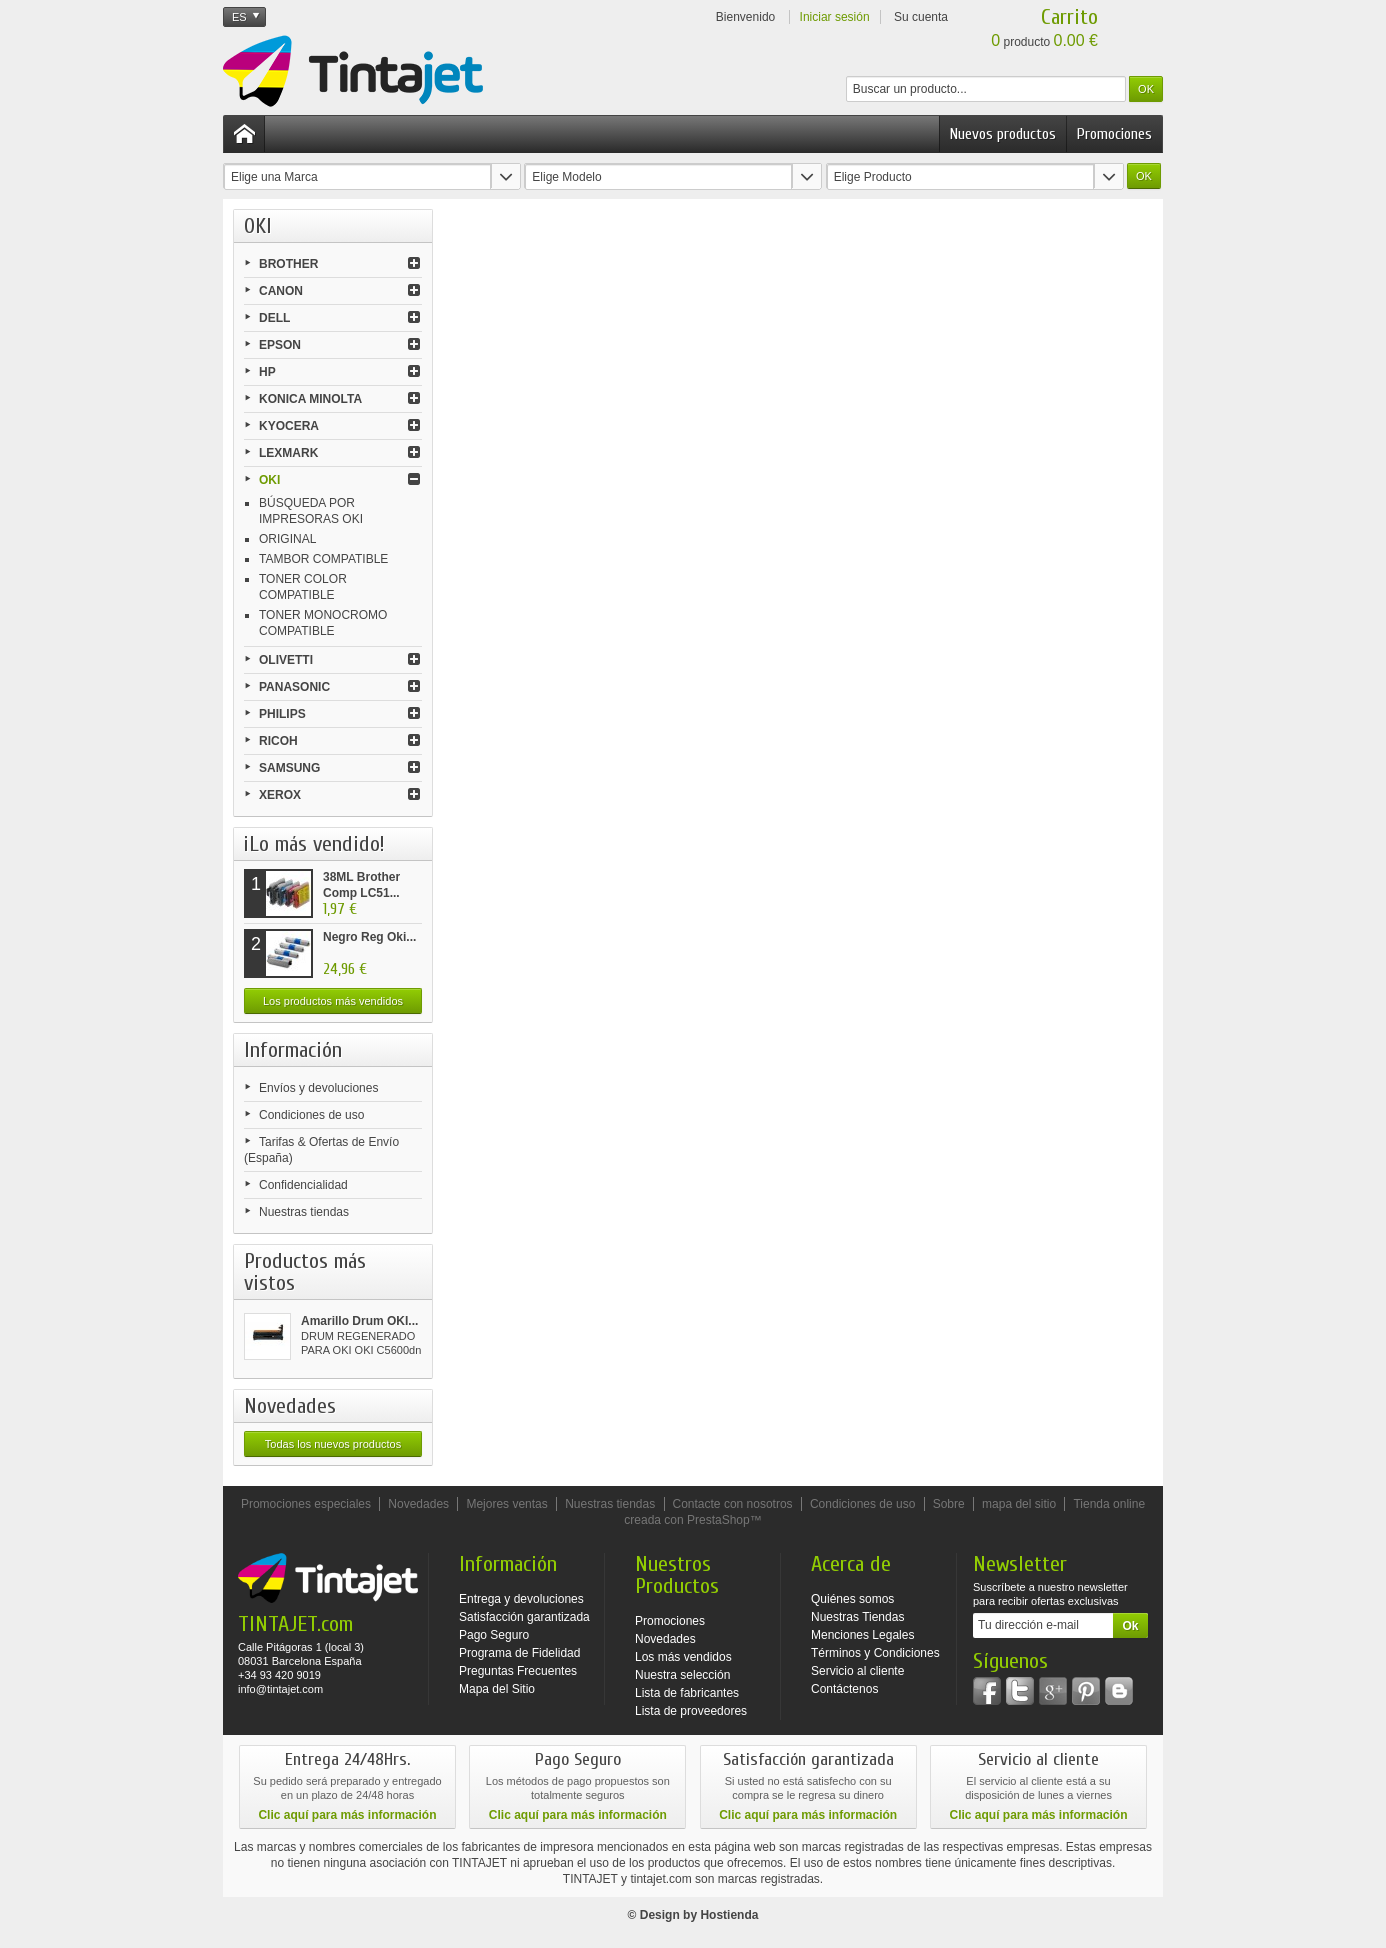 This screenshot has width=1386, height=1948. I want to click on TAMBOR COMPATIBLE, so click(323, 559).